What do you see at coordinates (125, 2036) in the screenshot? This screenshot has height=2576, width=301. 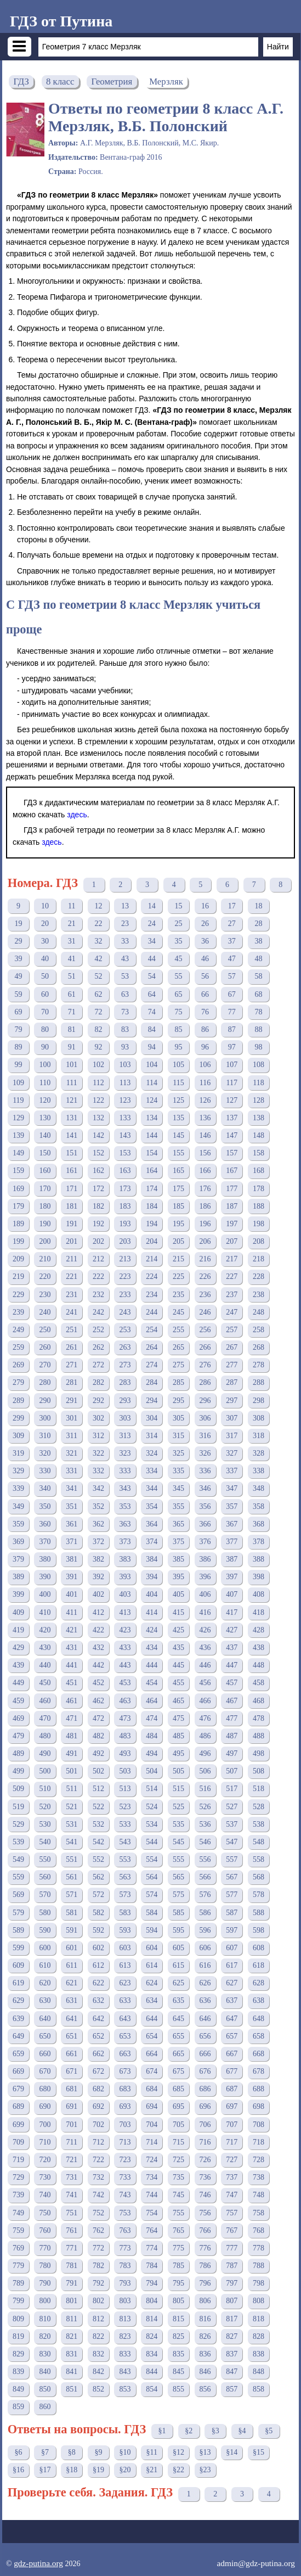 I see `653` at bounding box center [125, 2036].